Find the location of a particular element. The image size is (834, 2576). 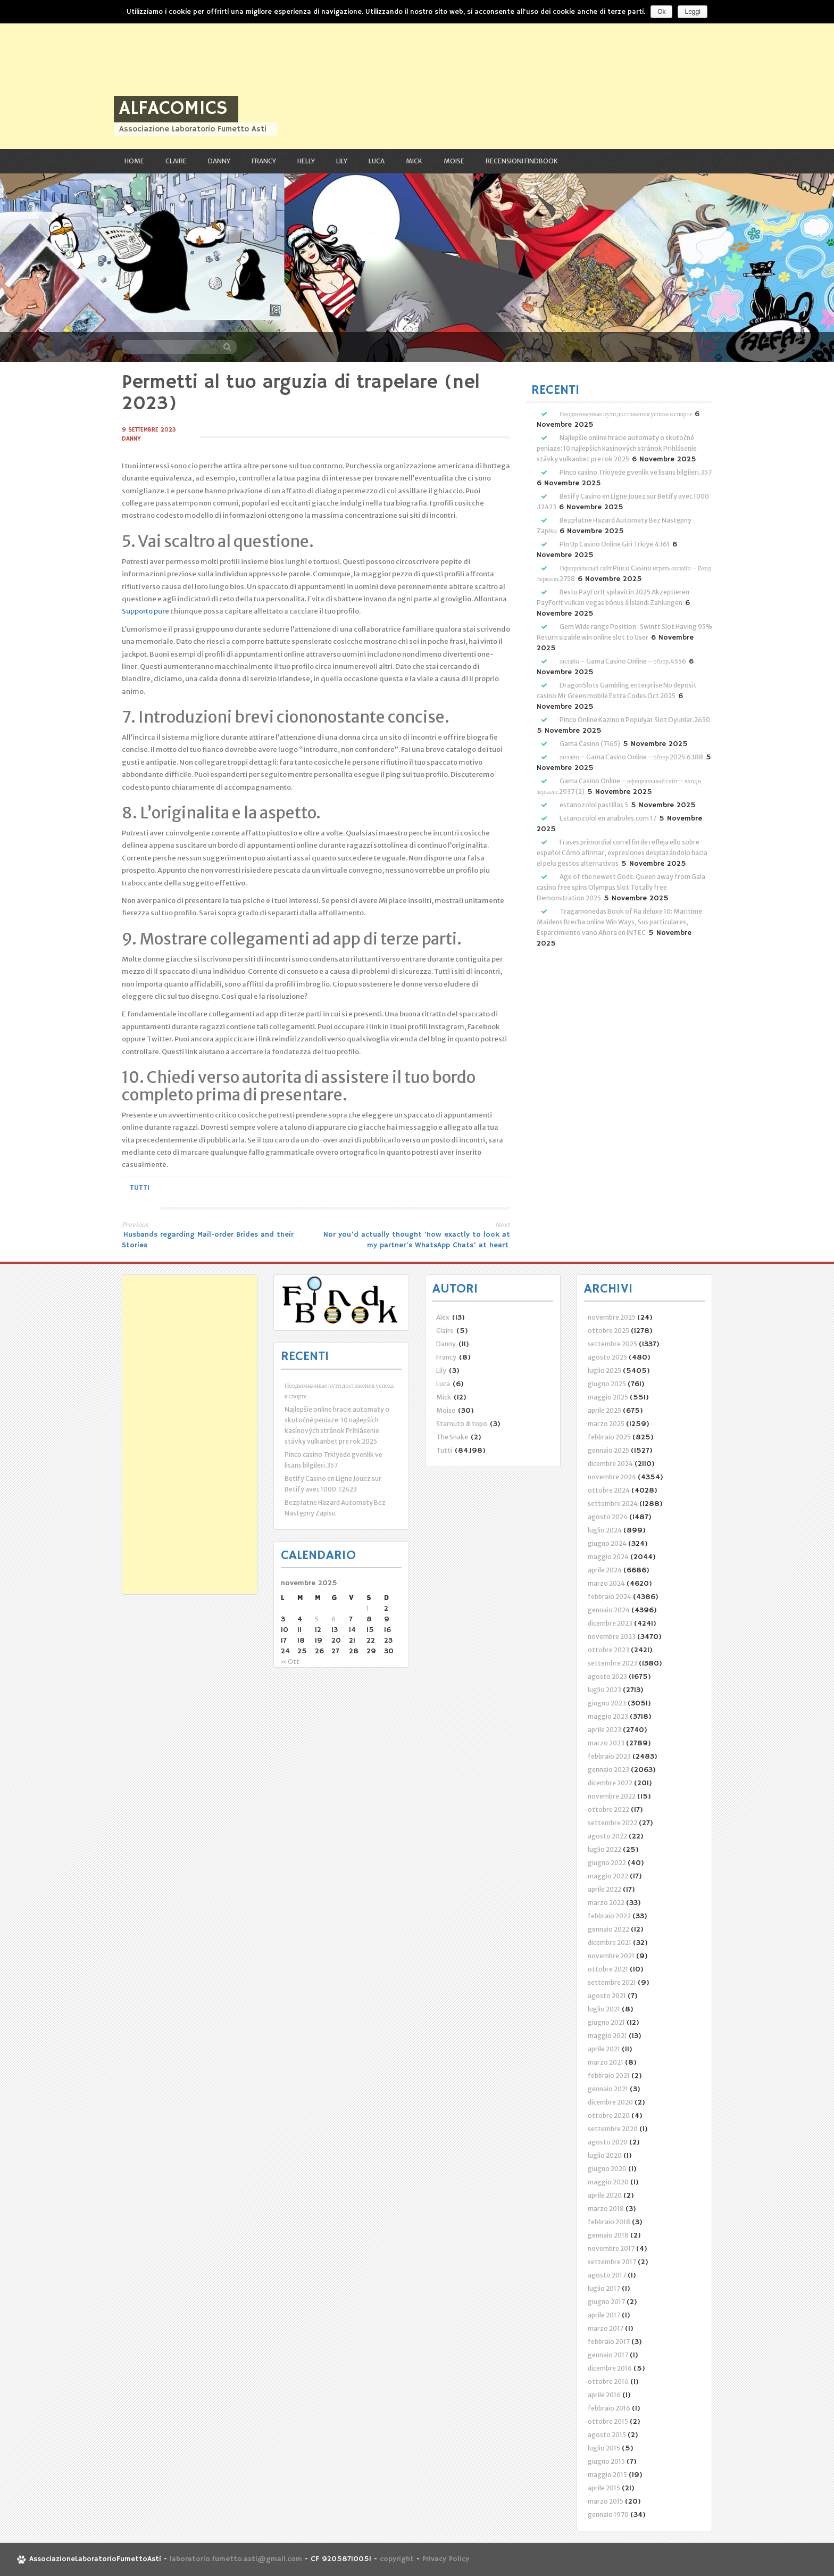

aprile 2015 is located at coordinates (604, 2488).